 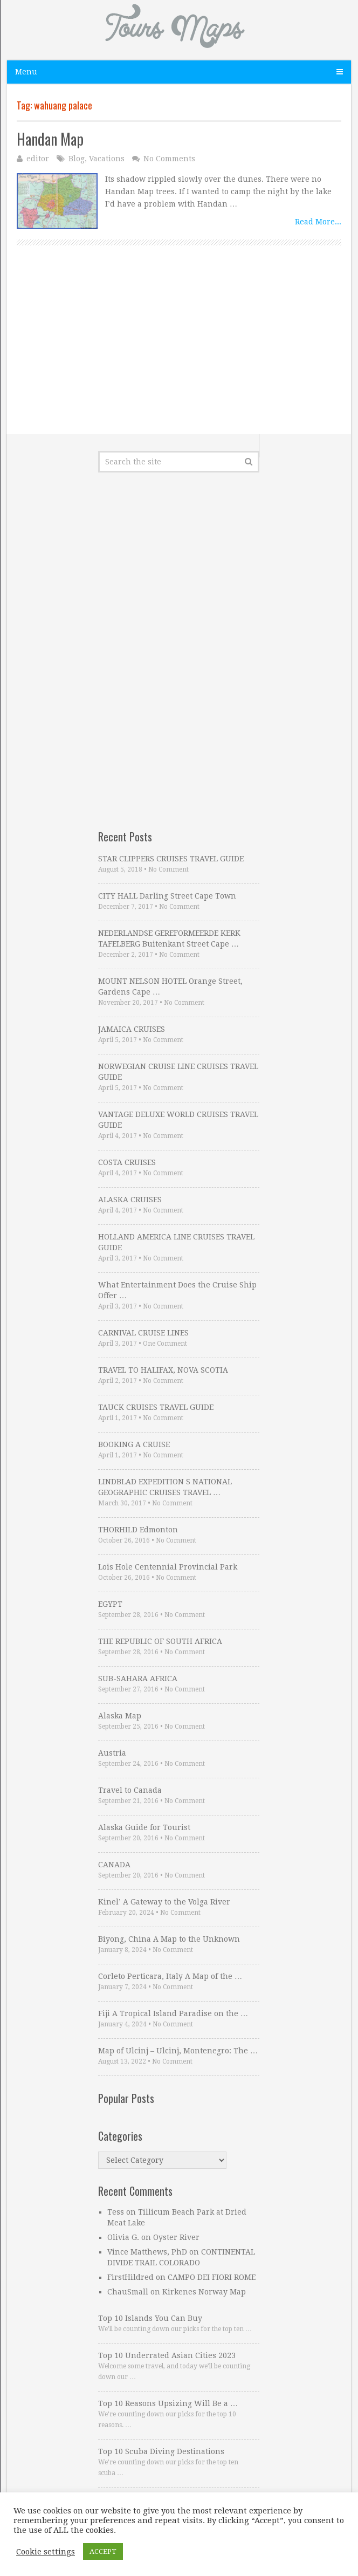 I want to click on Top 10 Underrated Asian Cities 2023, so click(x=167, y=2355).